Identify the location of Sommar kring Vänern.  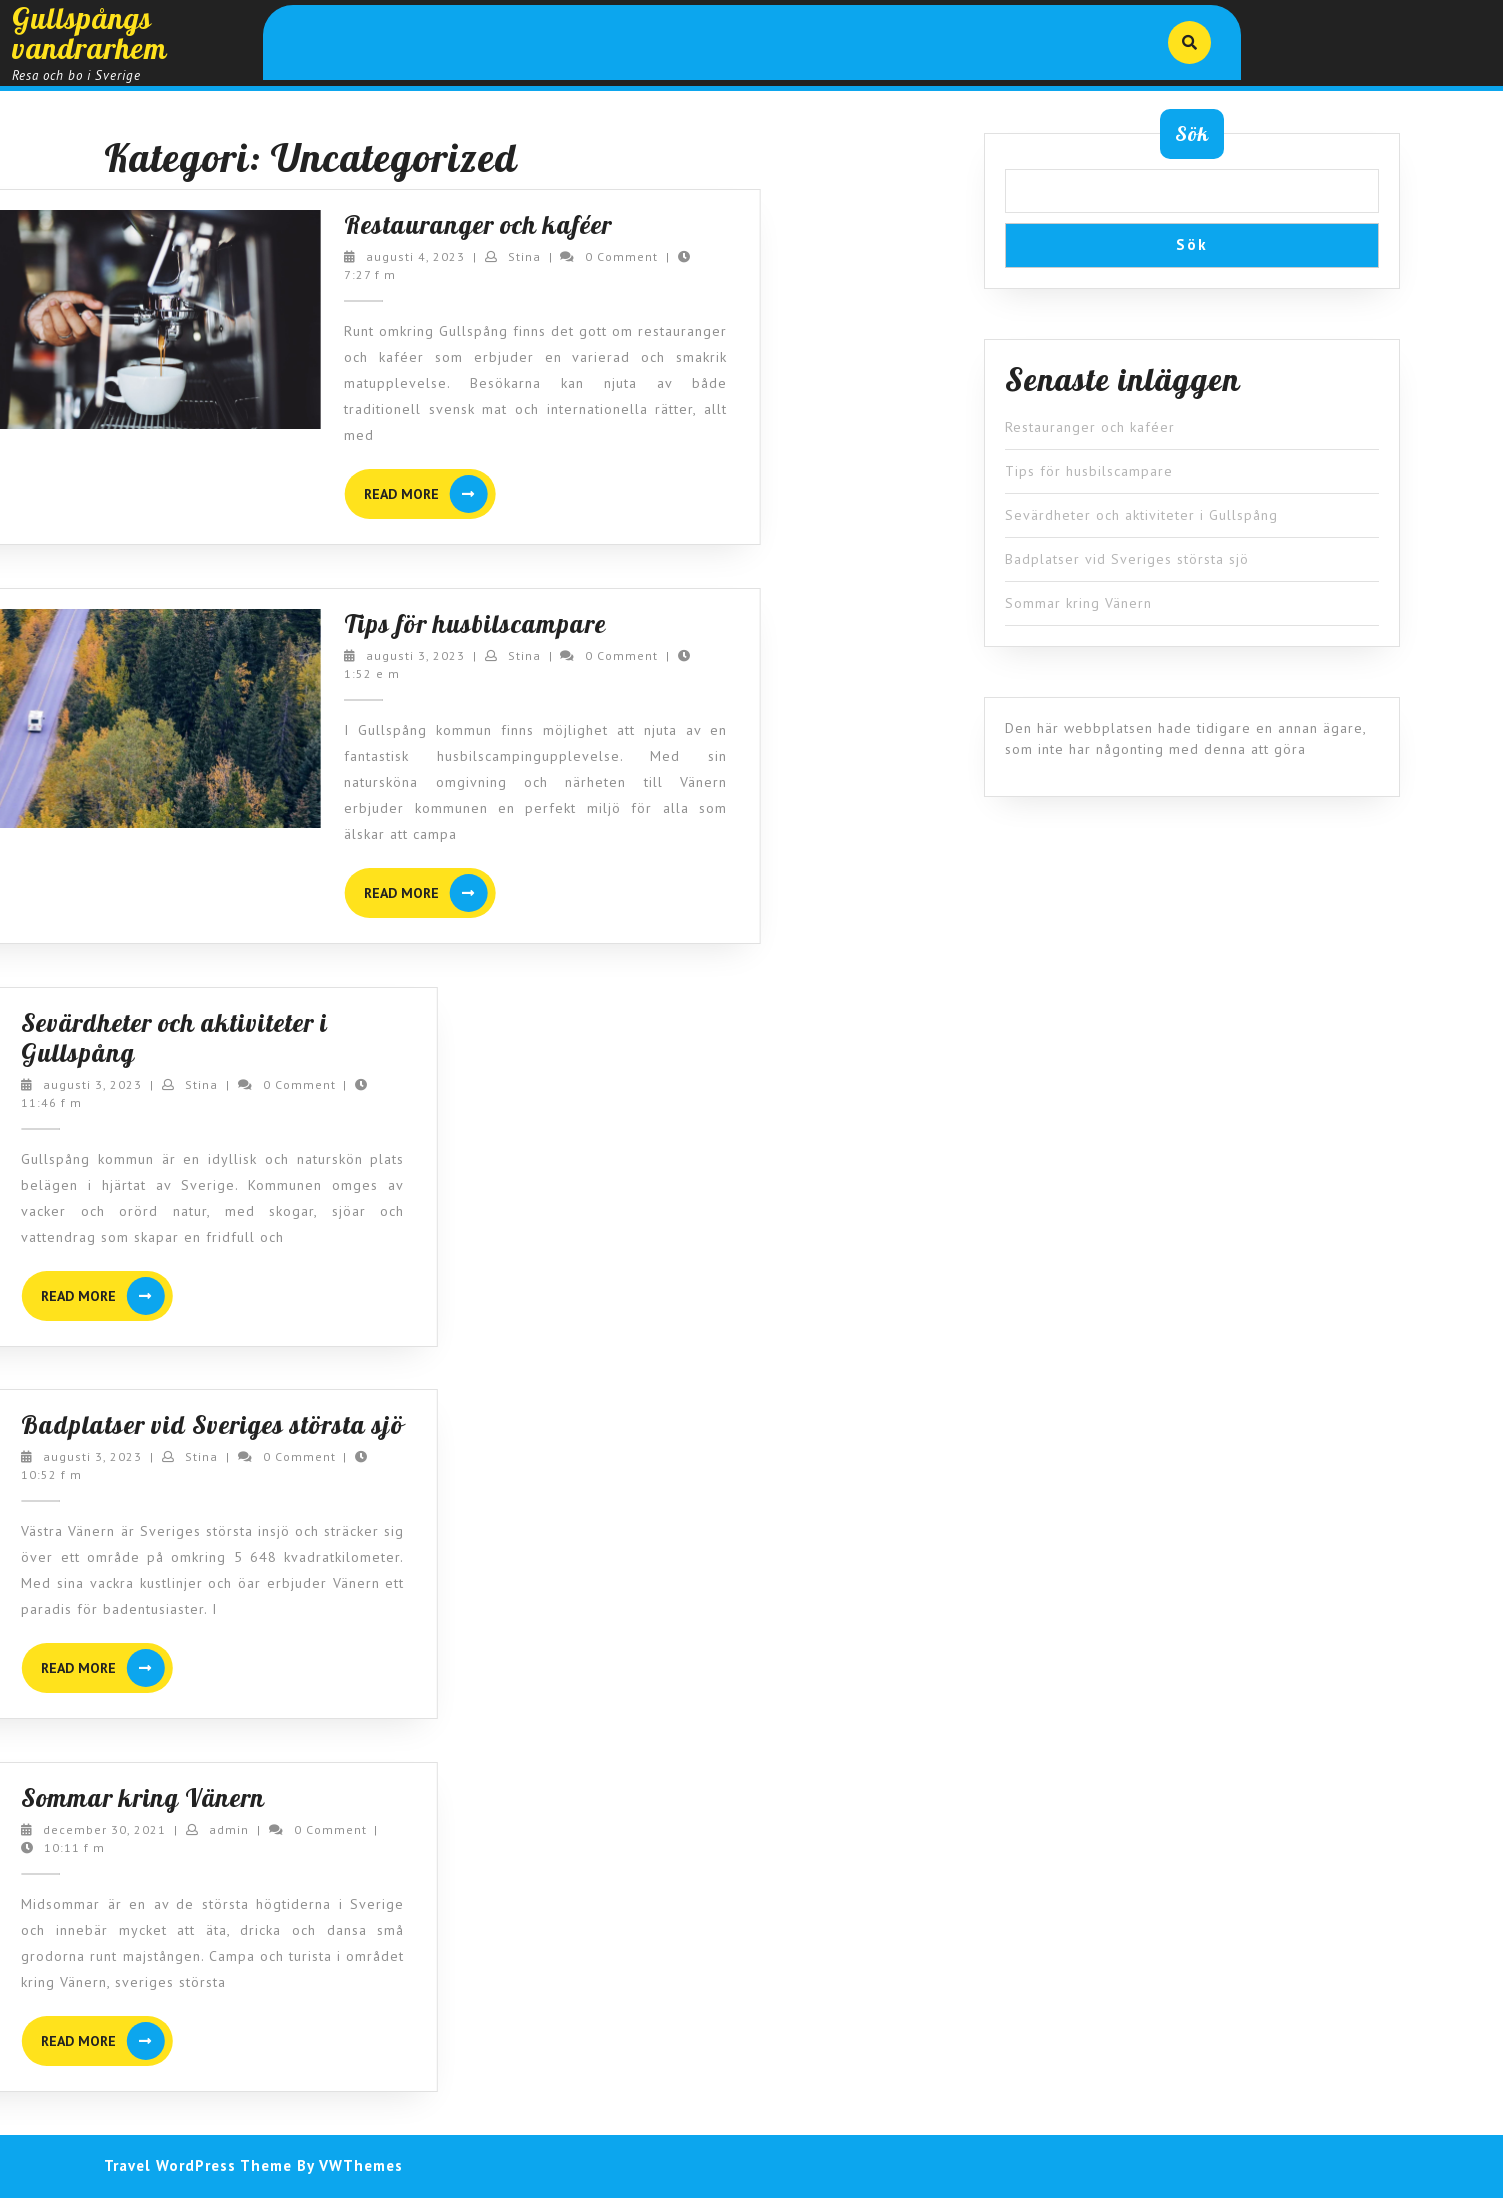
(1078, 603).